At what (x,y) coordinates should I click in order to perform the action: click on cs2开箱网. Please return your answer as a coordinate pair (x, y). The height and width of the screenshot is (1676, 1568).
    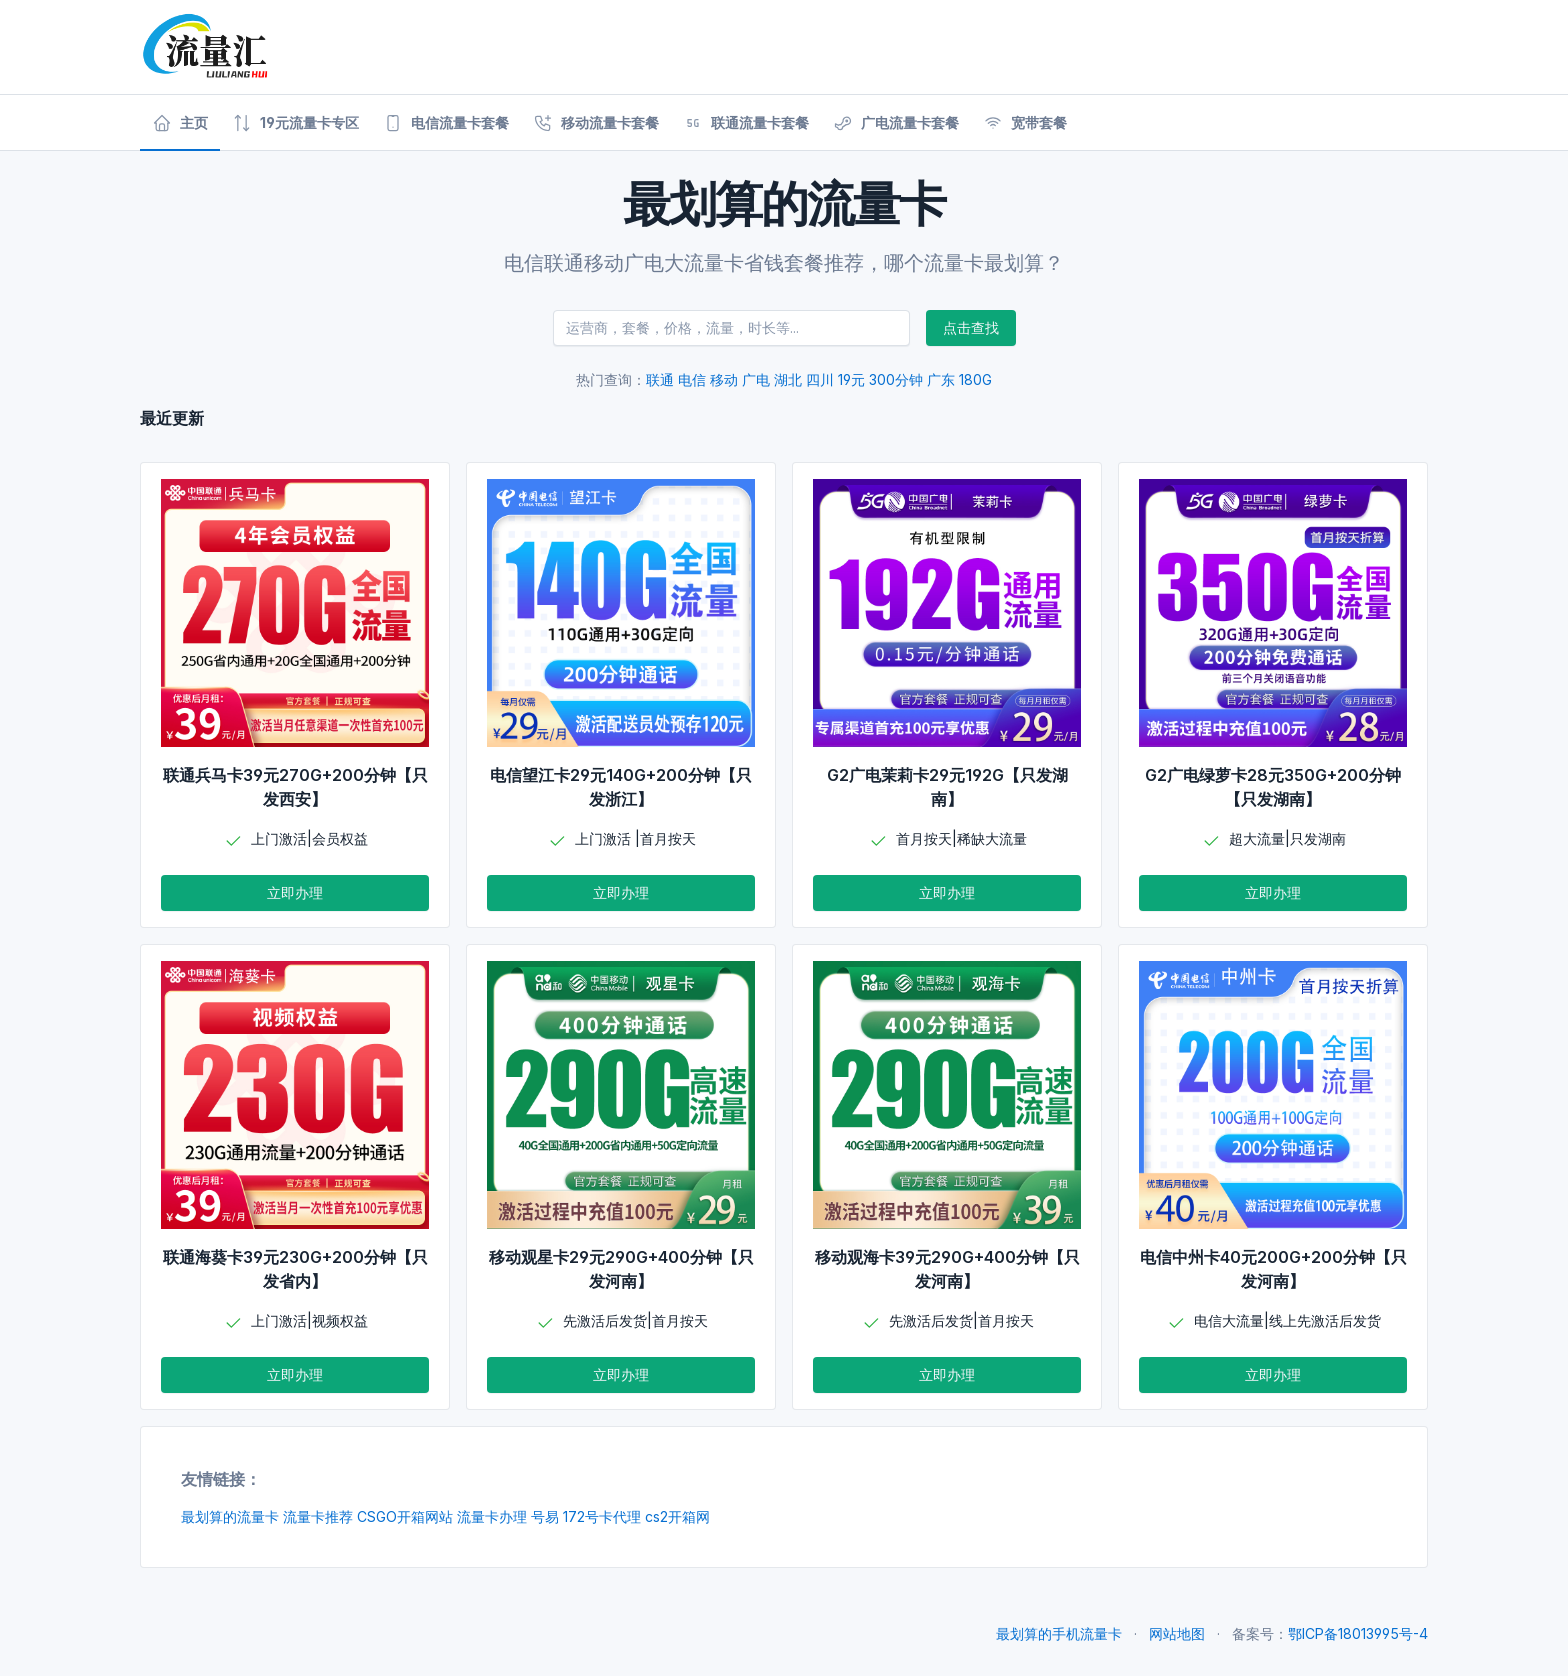
    Looking at the image, I should click on (677, 1516).